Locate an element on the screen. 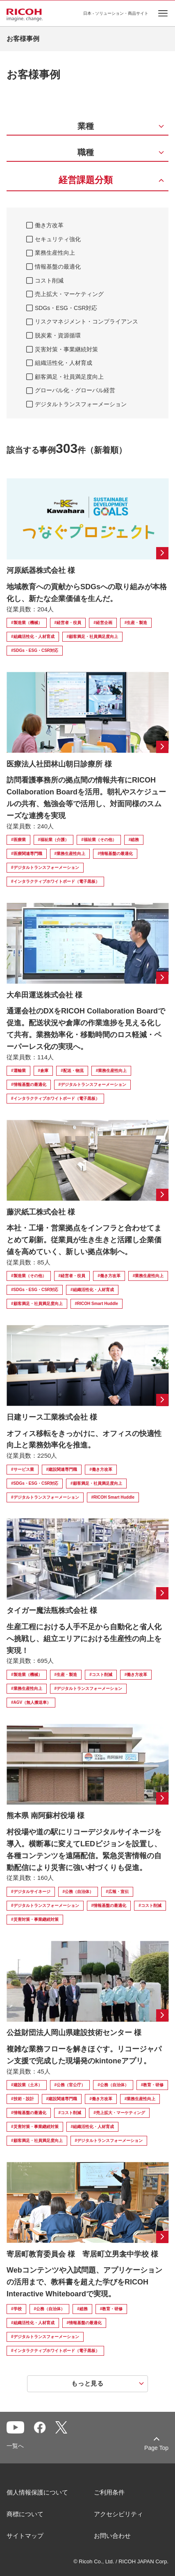 The image size is (175, 2576). #経営企画 is located at coordinates (102, 622).